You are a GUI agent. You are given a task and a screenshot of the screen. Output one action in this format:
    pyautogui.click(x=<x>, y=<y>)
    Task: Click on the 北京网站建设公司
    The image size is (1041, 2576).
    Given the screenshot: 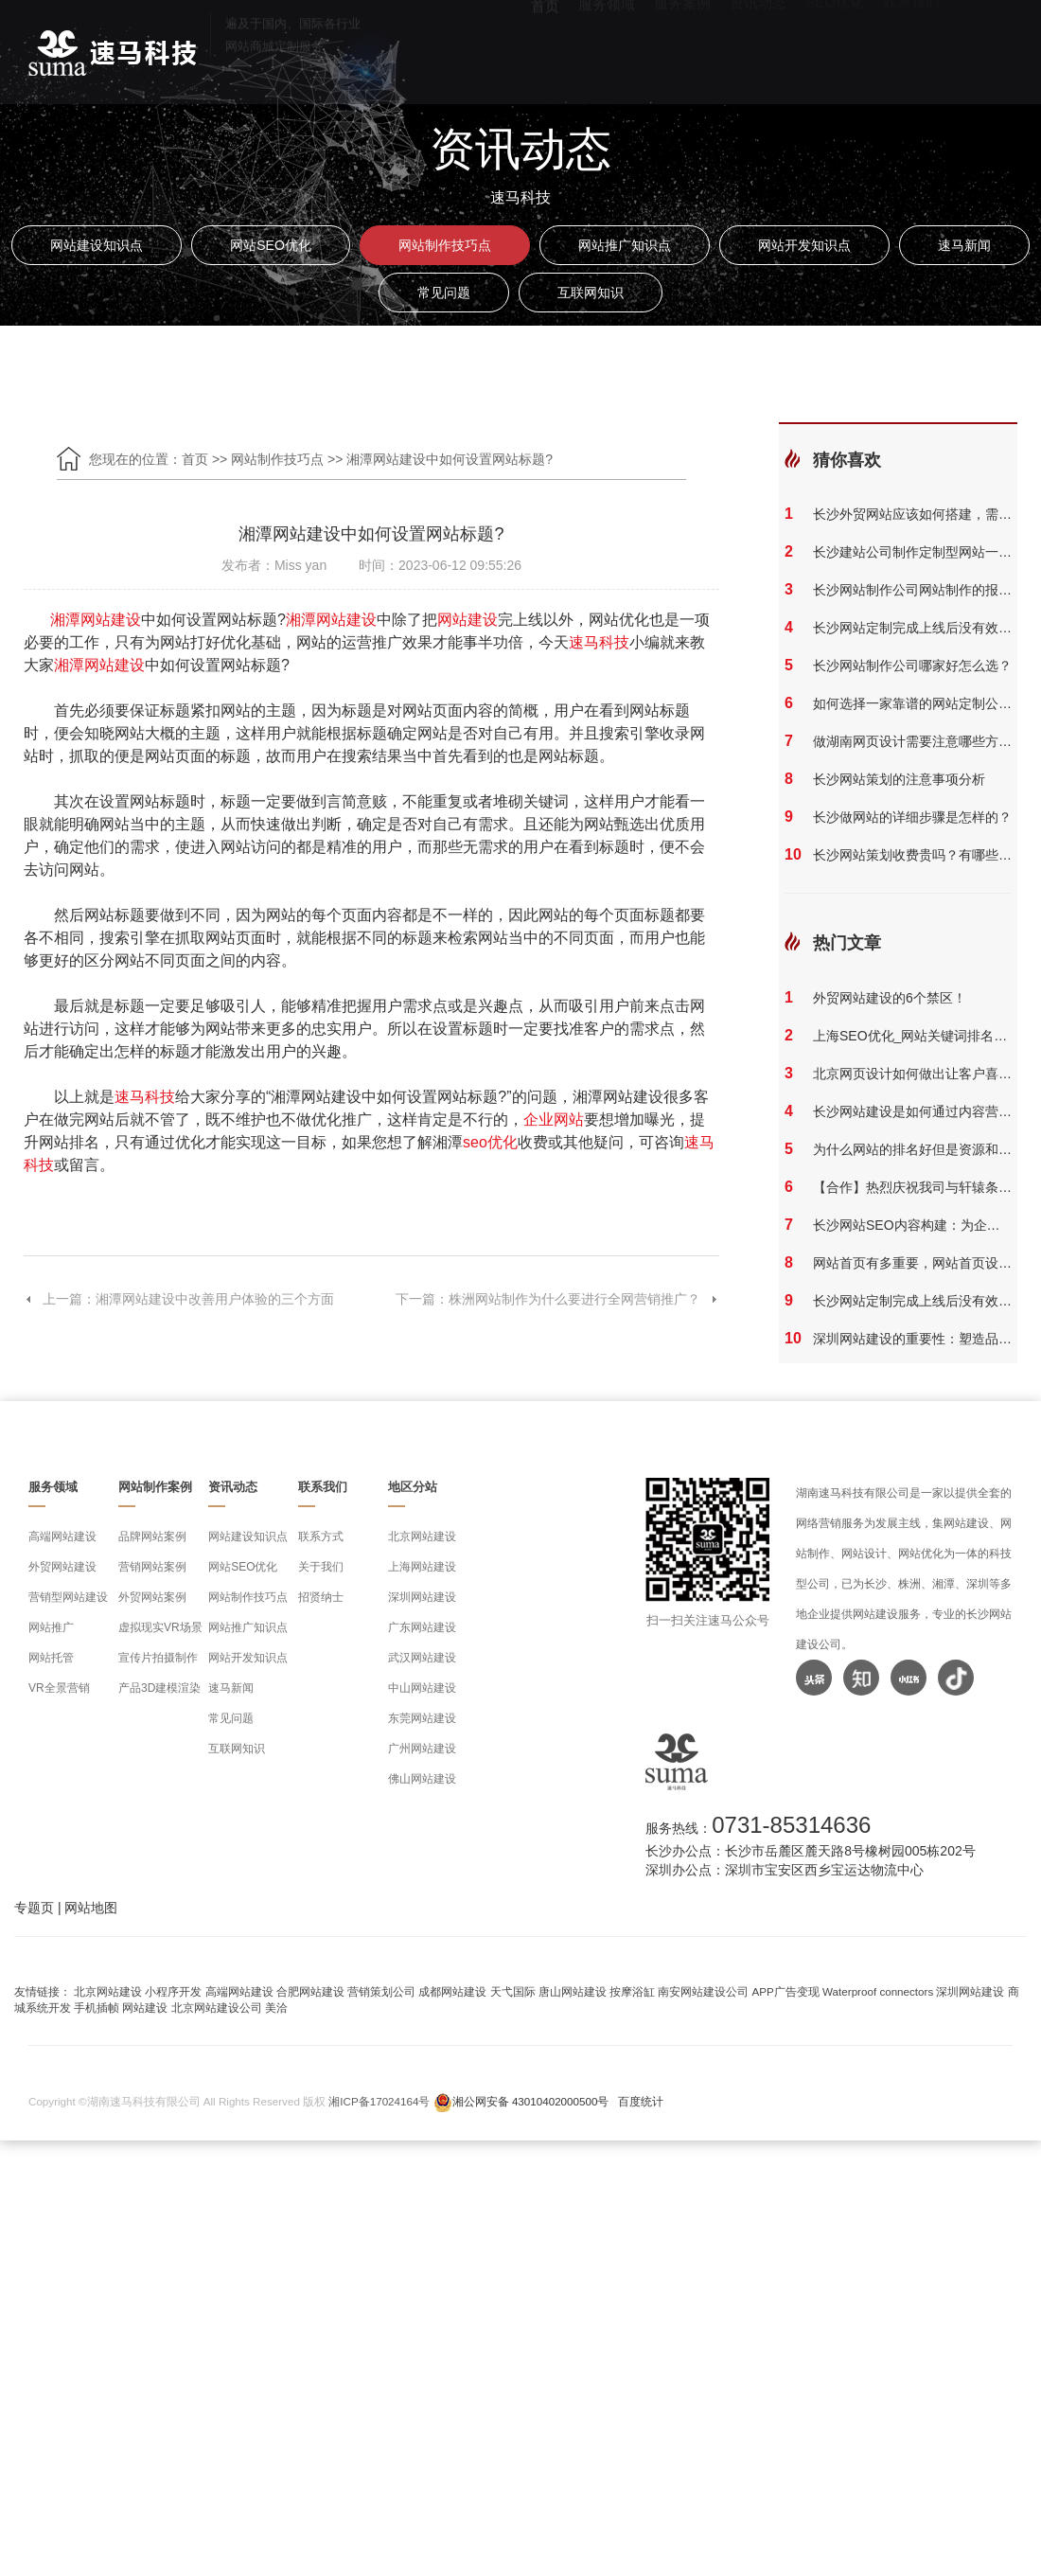 What is the action you would take?
    pyautogui.click(x=216, y=2007)
    